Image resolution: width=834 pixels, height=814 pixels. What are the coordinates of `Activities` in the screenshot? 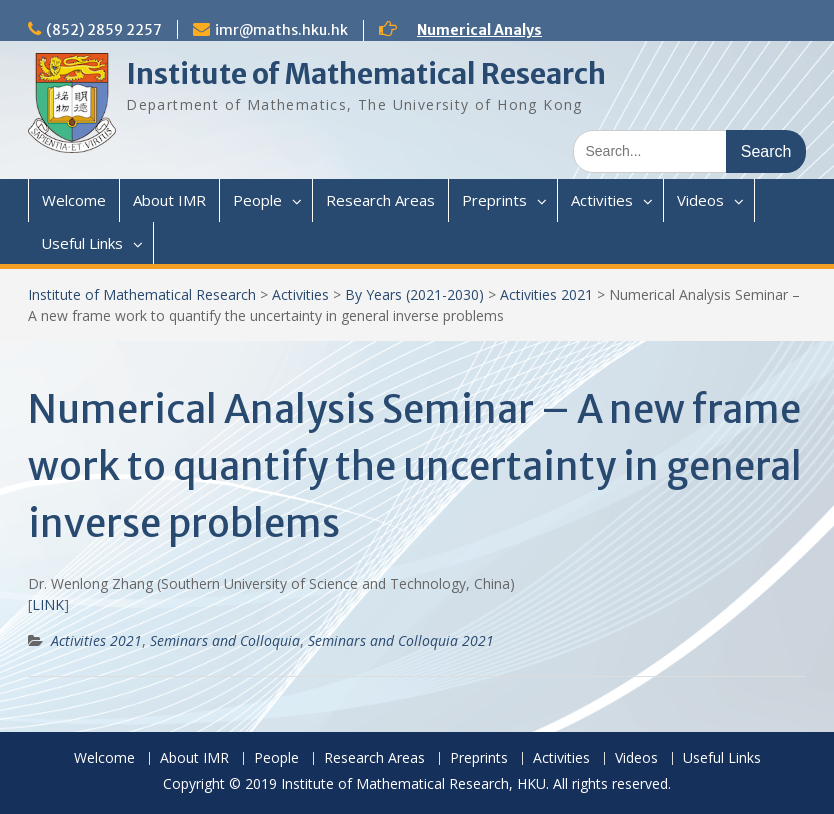 It's located at (602, 200).